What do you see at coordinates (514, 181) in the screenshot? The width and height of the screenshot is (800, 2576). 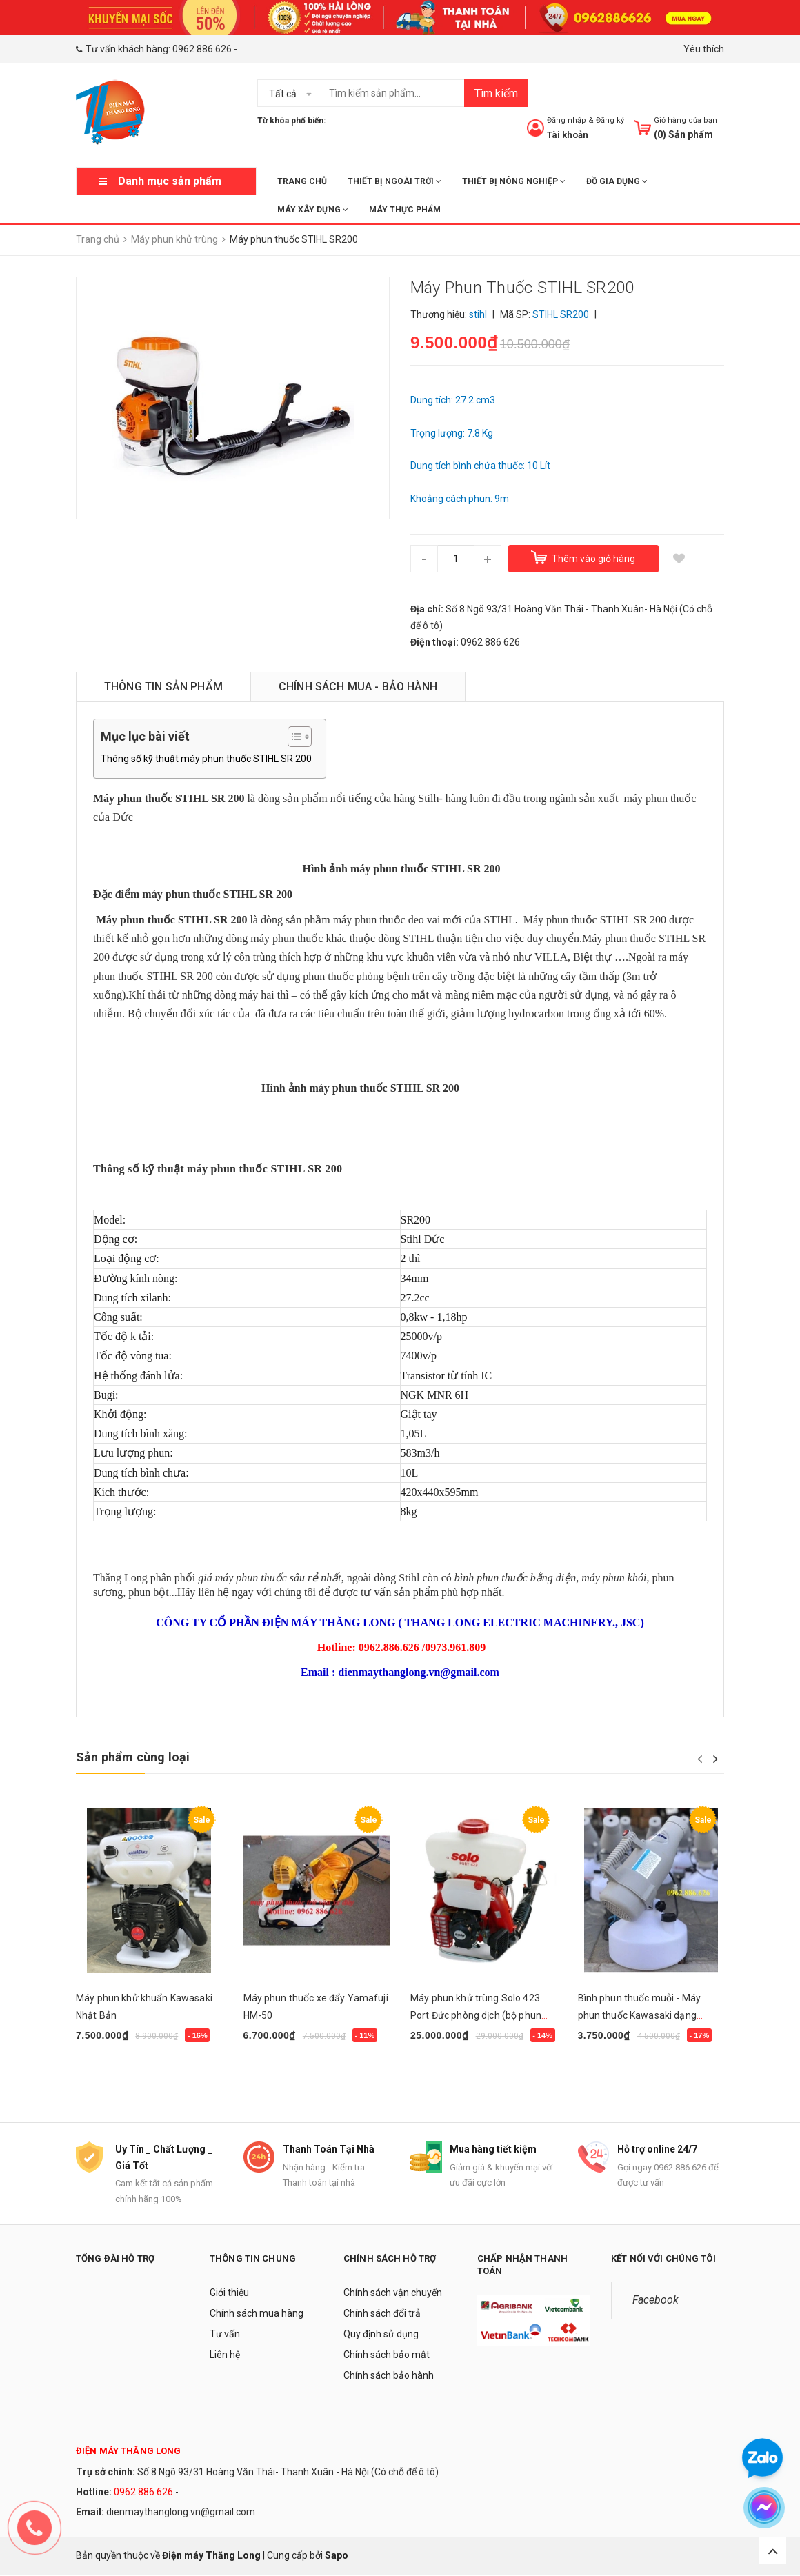 I see `THIẾT BỊ NÔNG NGHIỆP` at bounding box center [514, 181].